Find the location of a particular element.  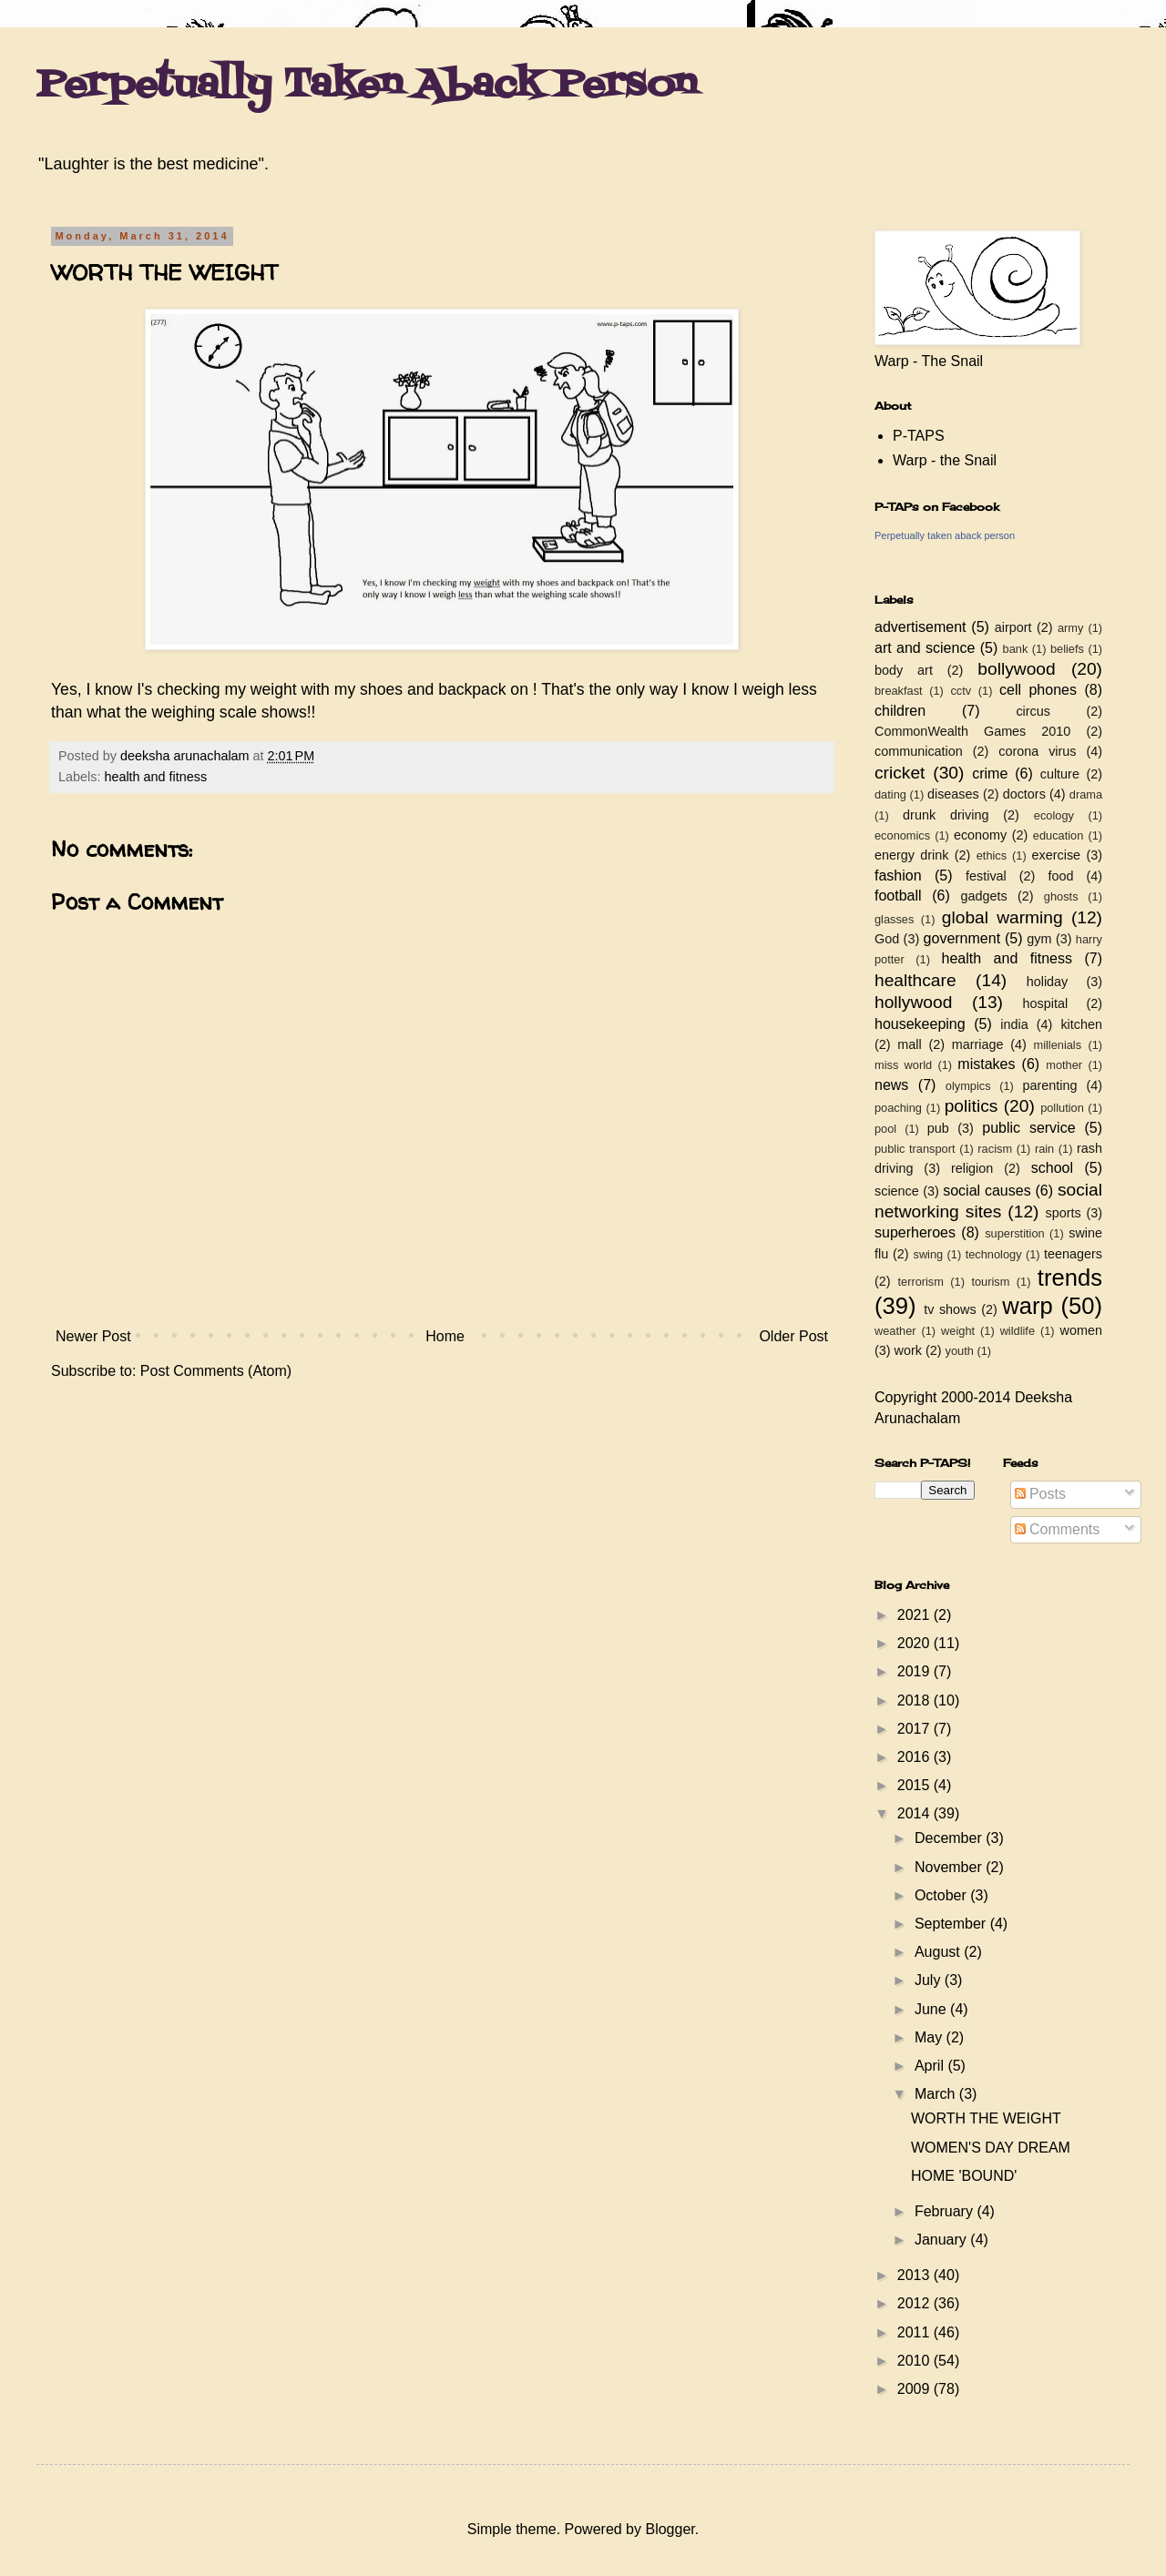

communication is located at coordinates (918, 751).